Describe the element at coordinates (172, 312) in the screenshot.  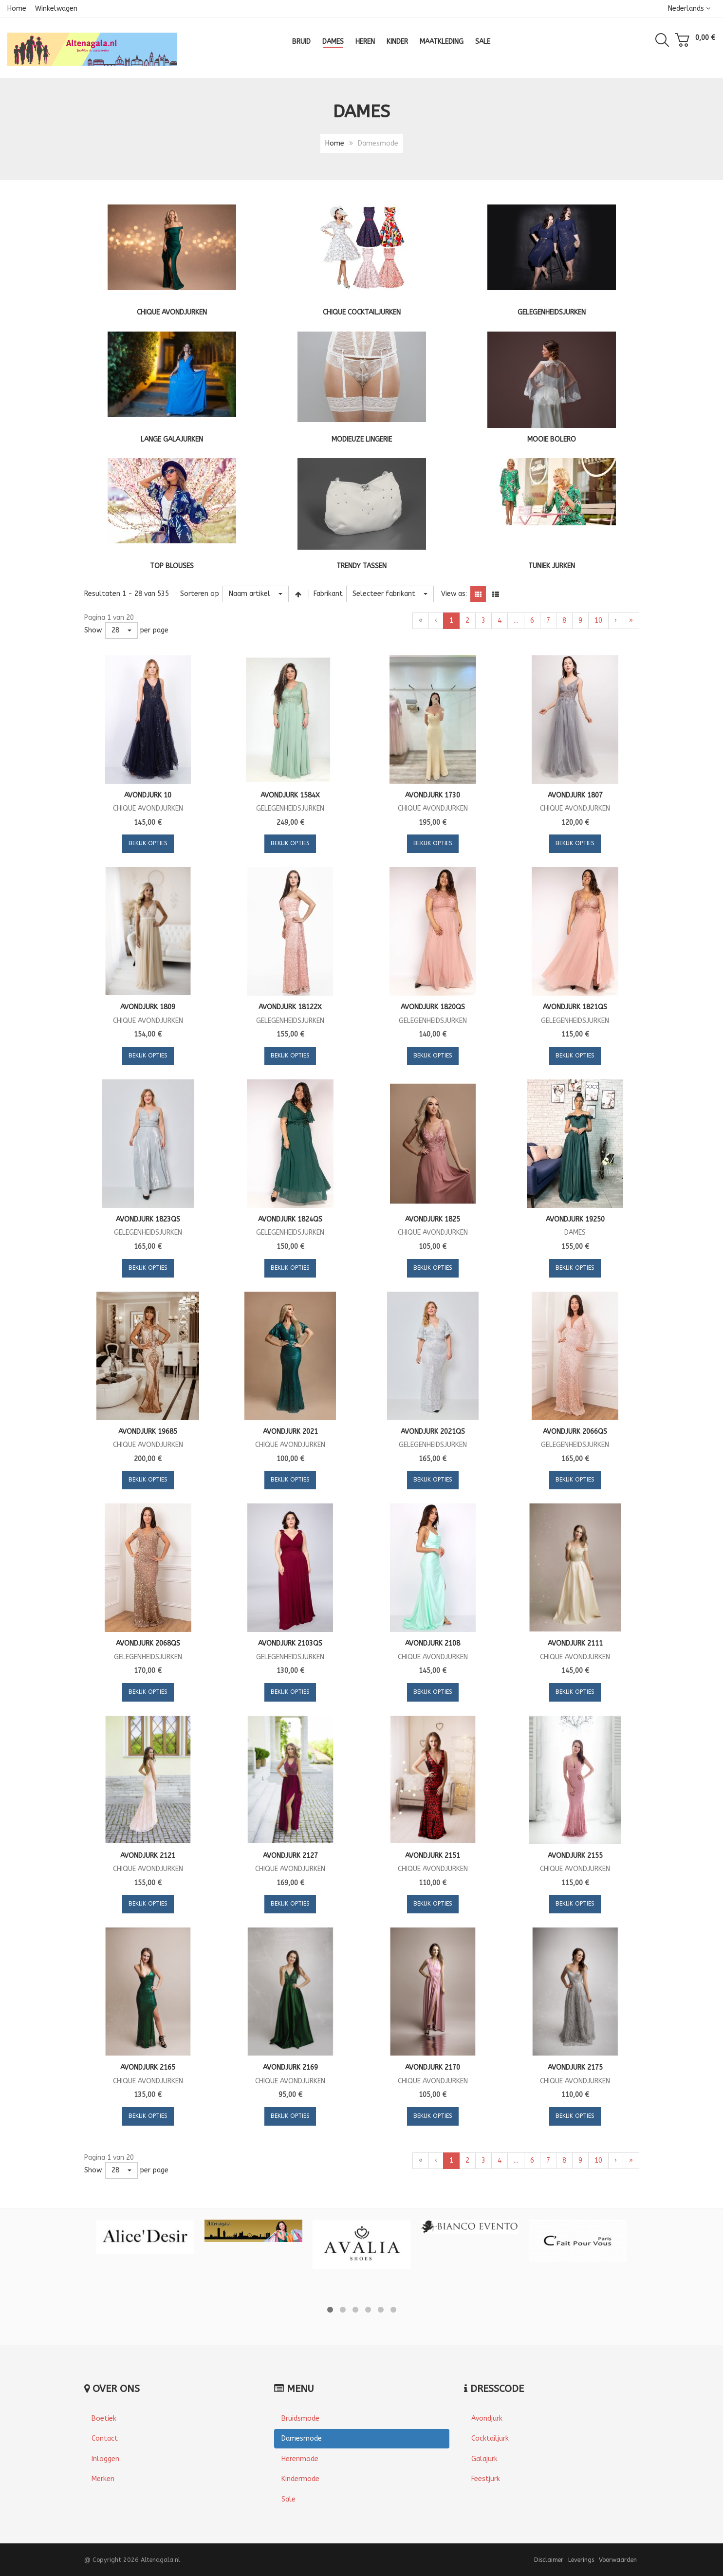
I see `Chique Avondjurken` at that location.